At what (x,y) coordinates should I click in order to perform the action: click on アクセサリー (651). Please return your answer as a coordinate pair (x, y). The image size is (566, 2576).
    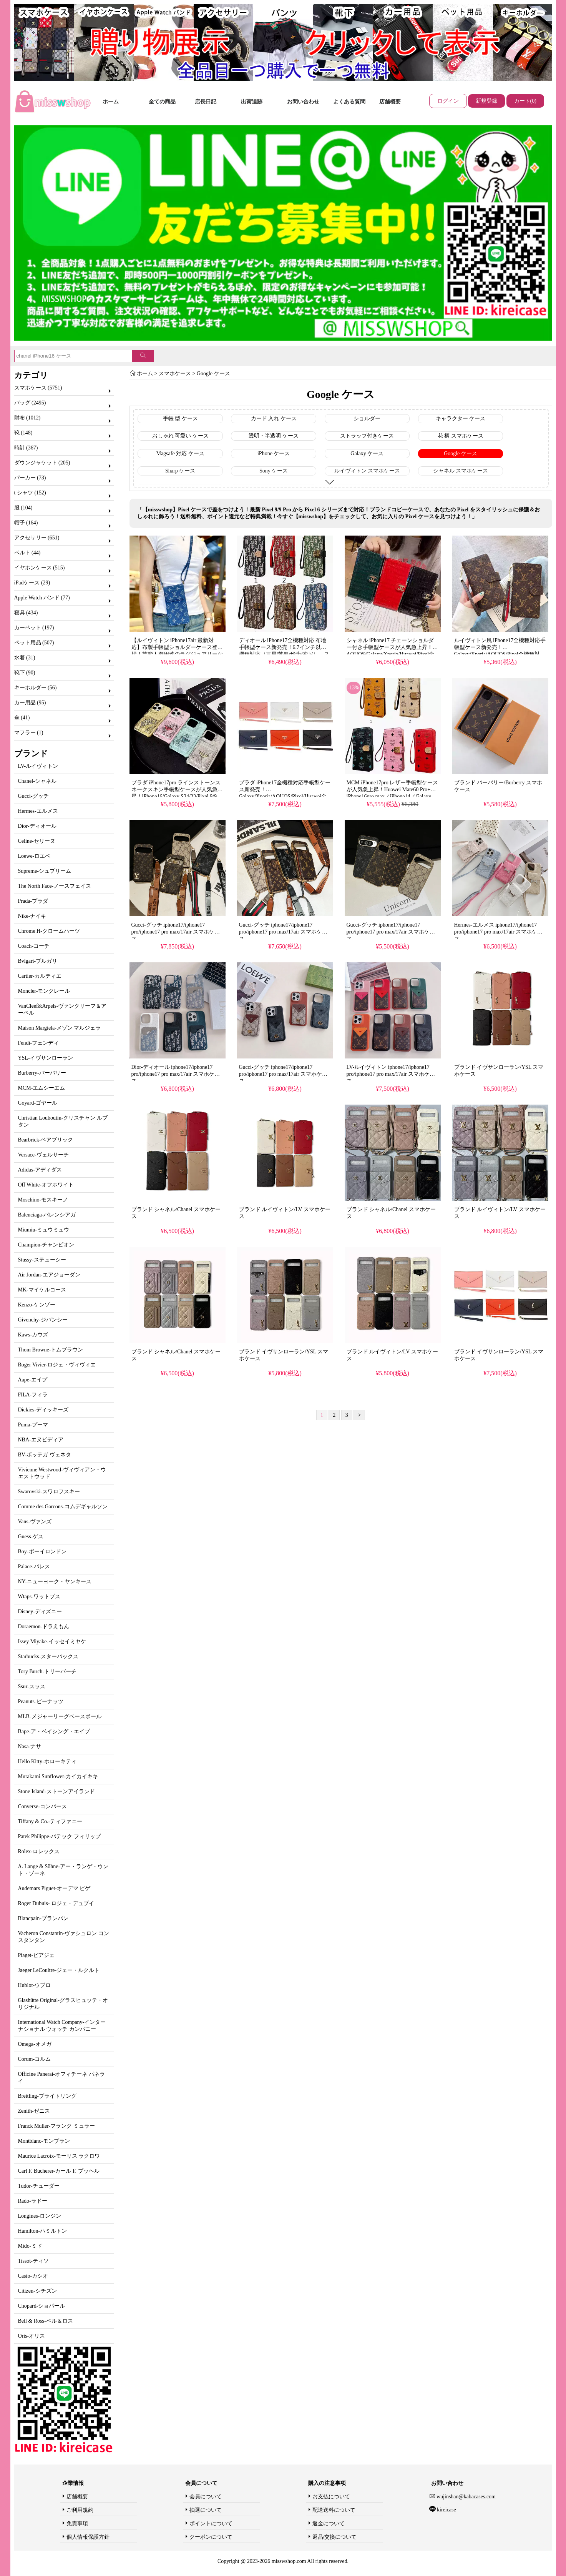
    Looking at the image, I should click on (37, 538).